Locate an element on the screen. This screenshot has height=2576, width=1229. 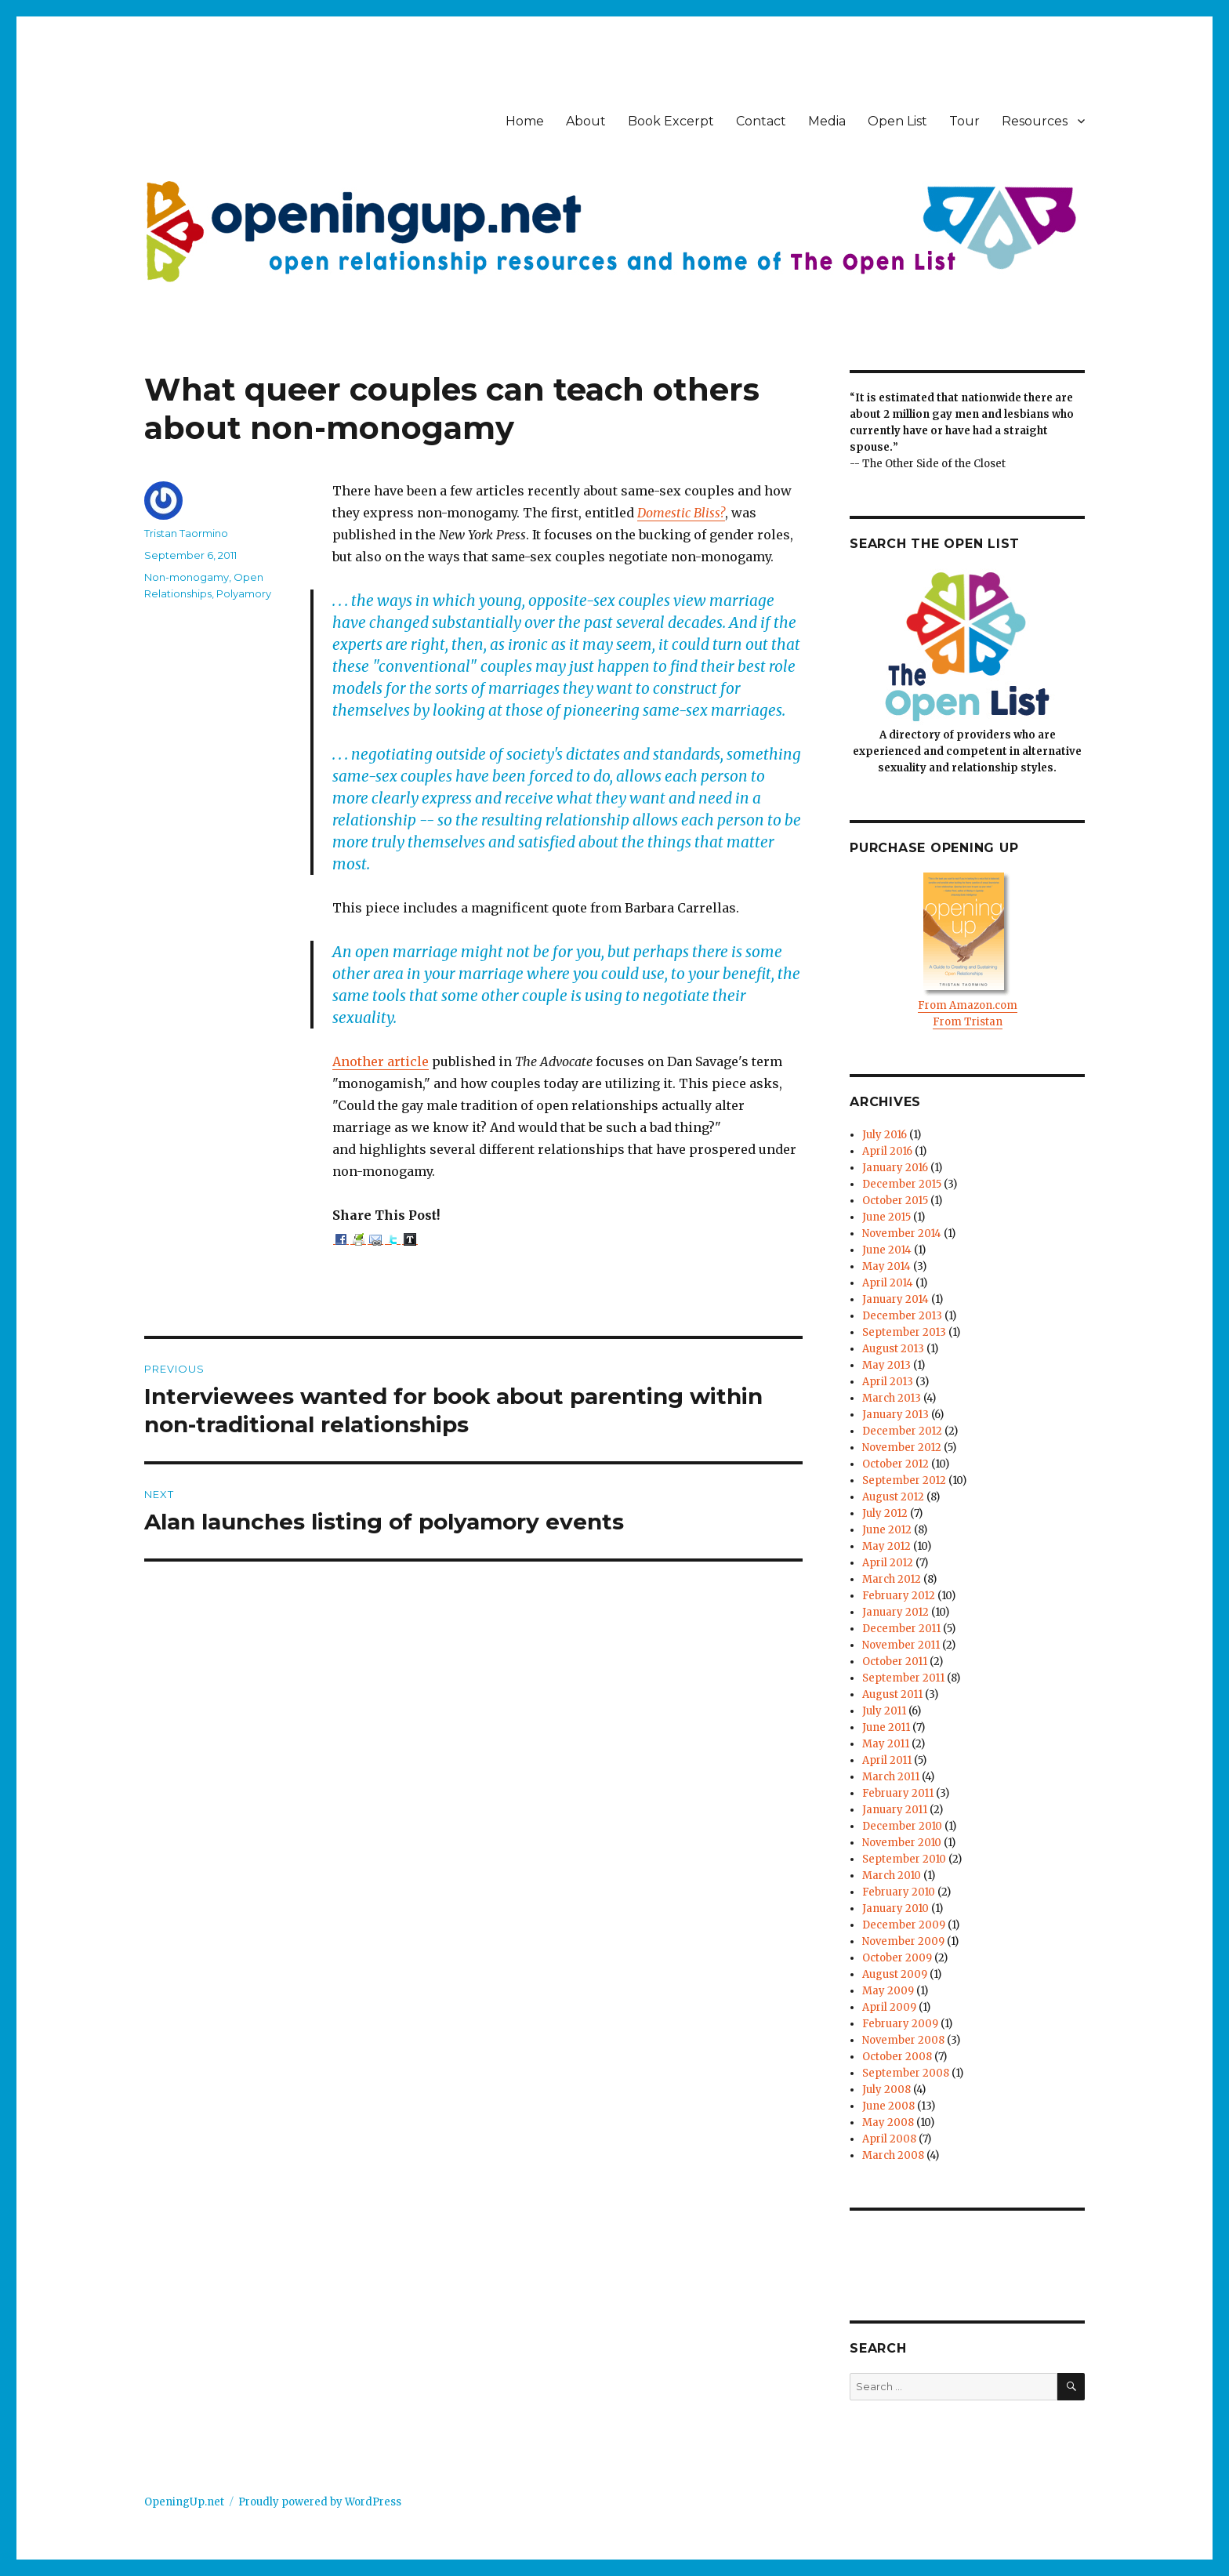
November 2008 is located at coordinates (903, 2040).